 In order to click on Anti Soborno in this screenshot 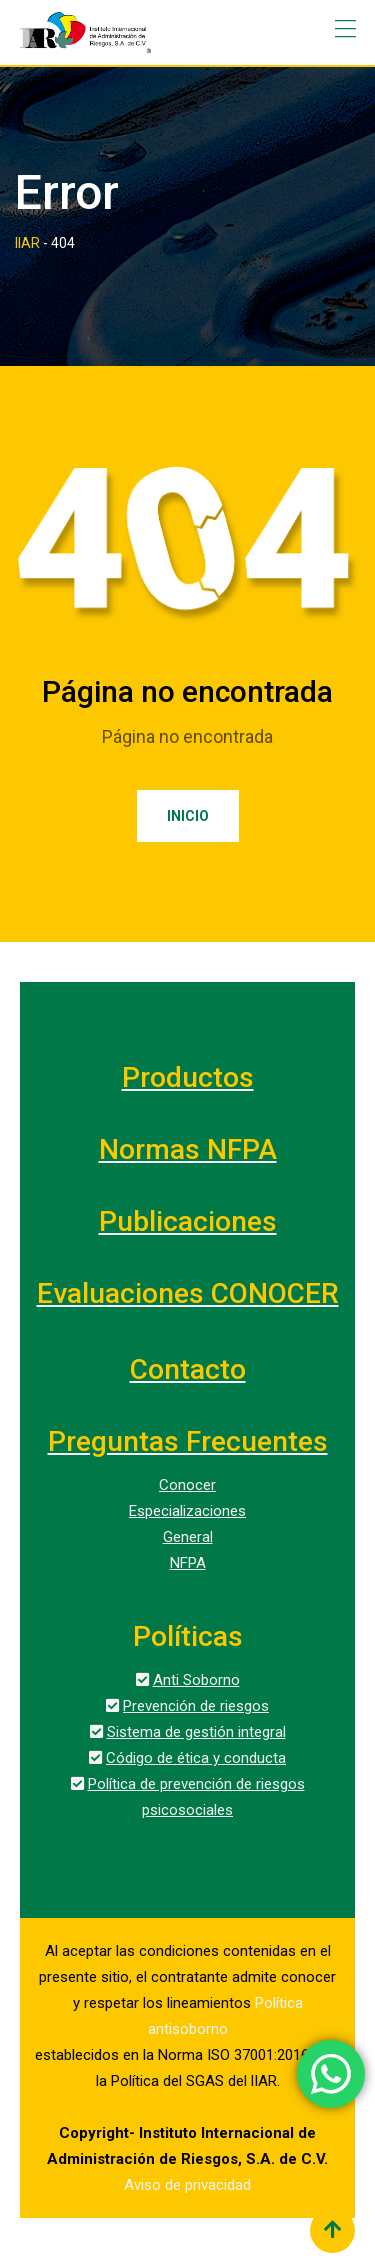, I will do `click(196, 1680)`.